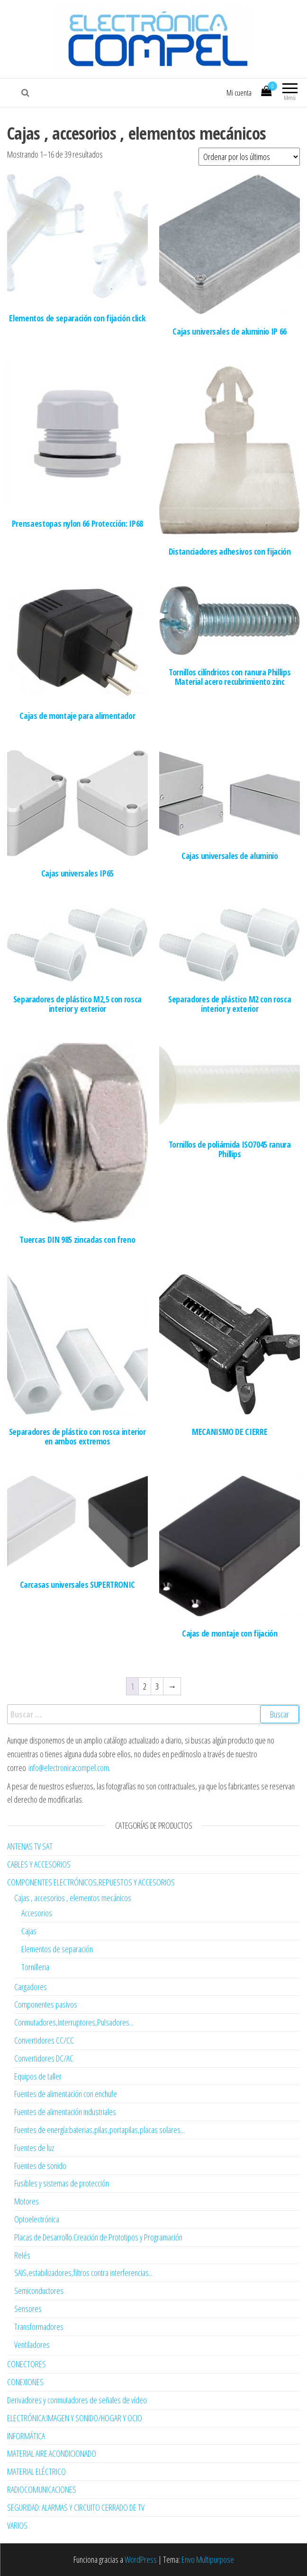 This screenshot has height=2576, width=307. Describe the element at coordinates (141, 2559) in the screenshot. I see `WordPress` at that location.